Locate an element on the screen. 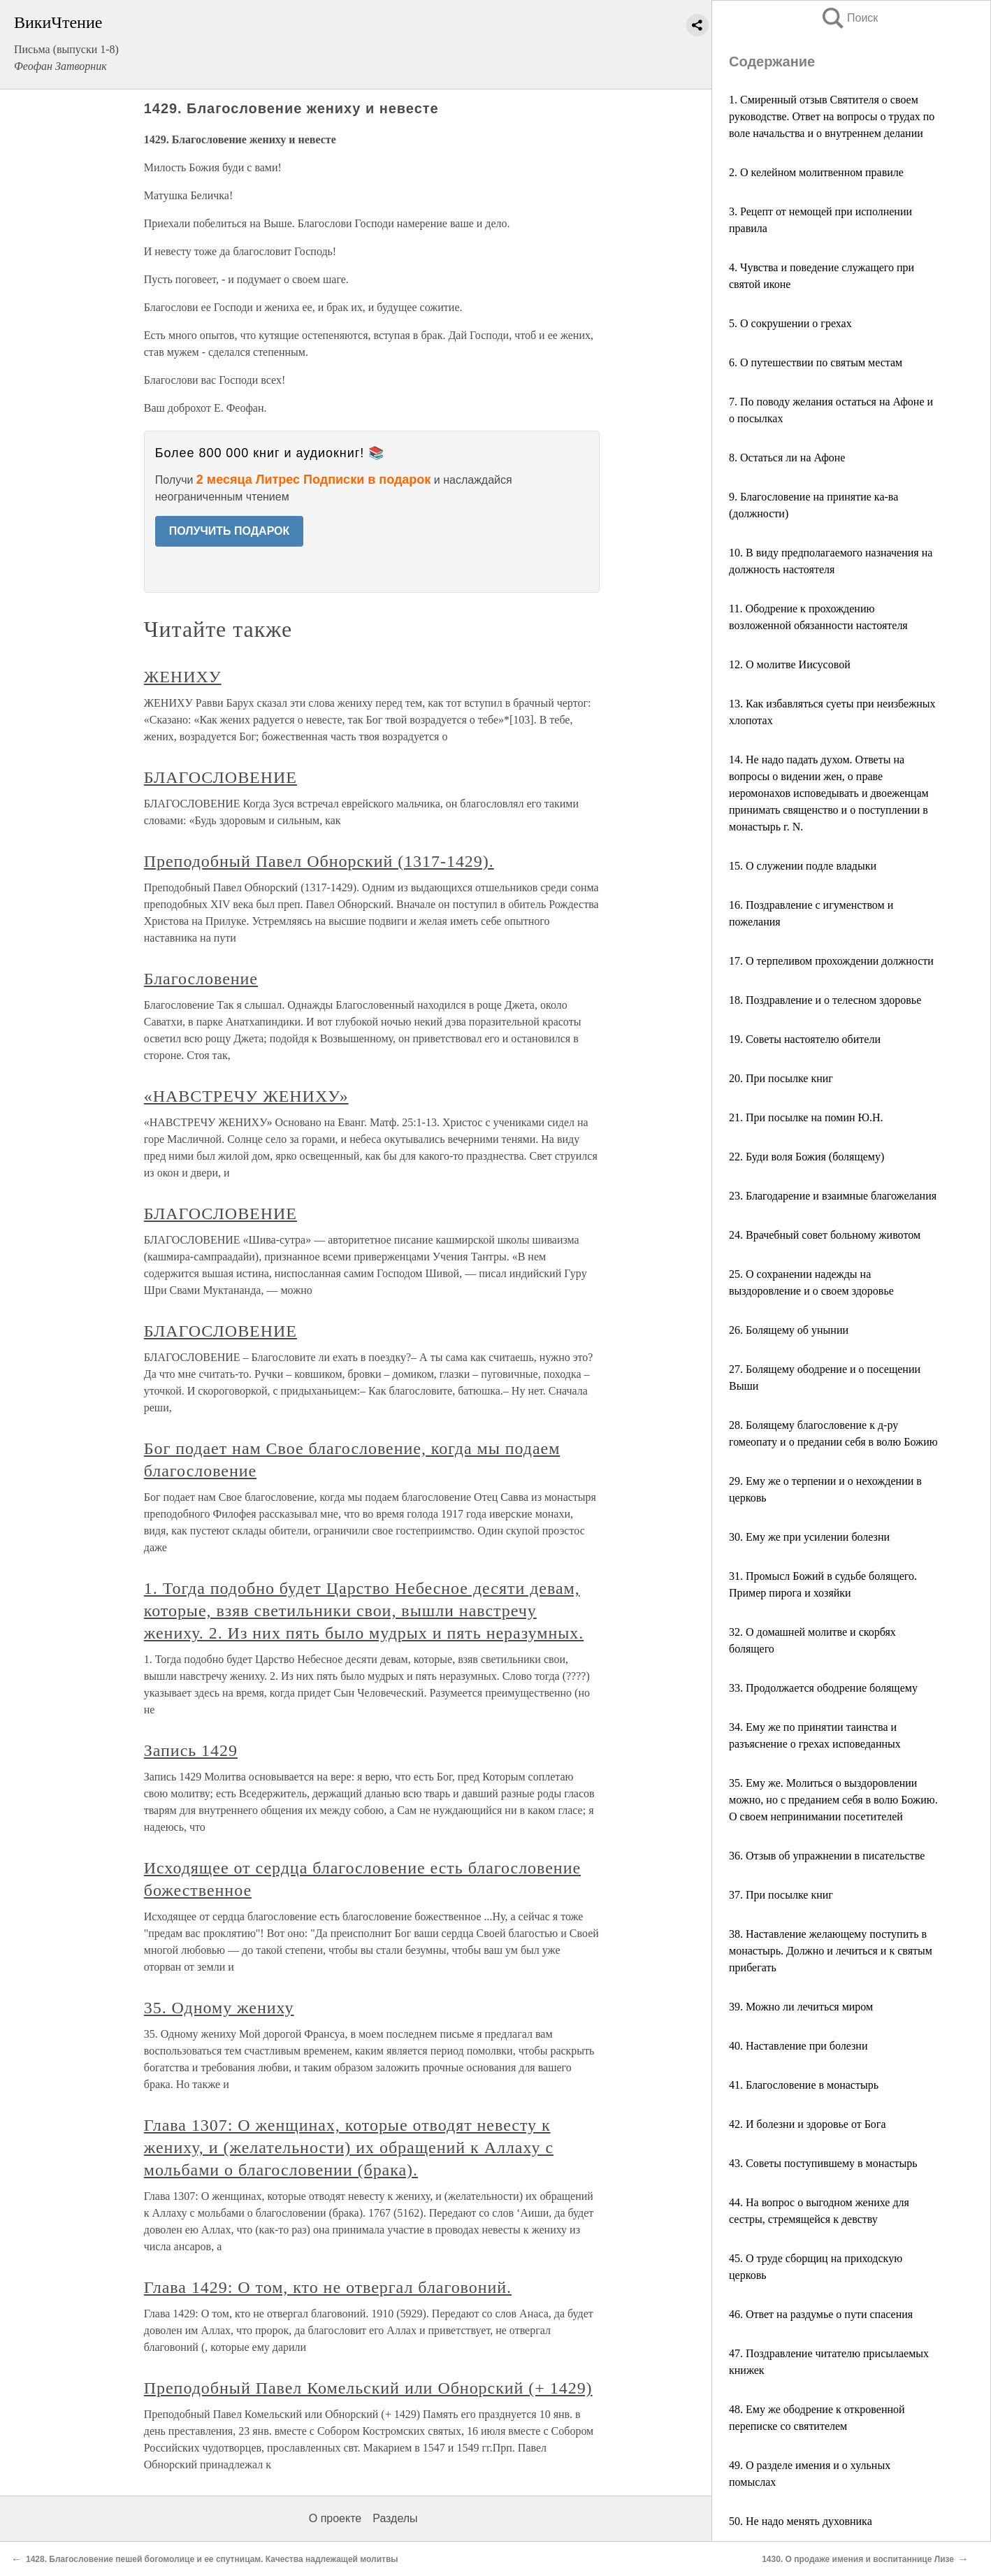 This screenshot has height=2576, width=991. 43. Советы поступившему в монастырь is located at coordinates (823, 2163).